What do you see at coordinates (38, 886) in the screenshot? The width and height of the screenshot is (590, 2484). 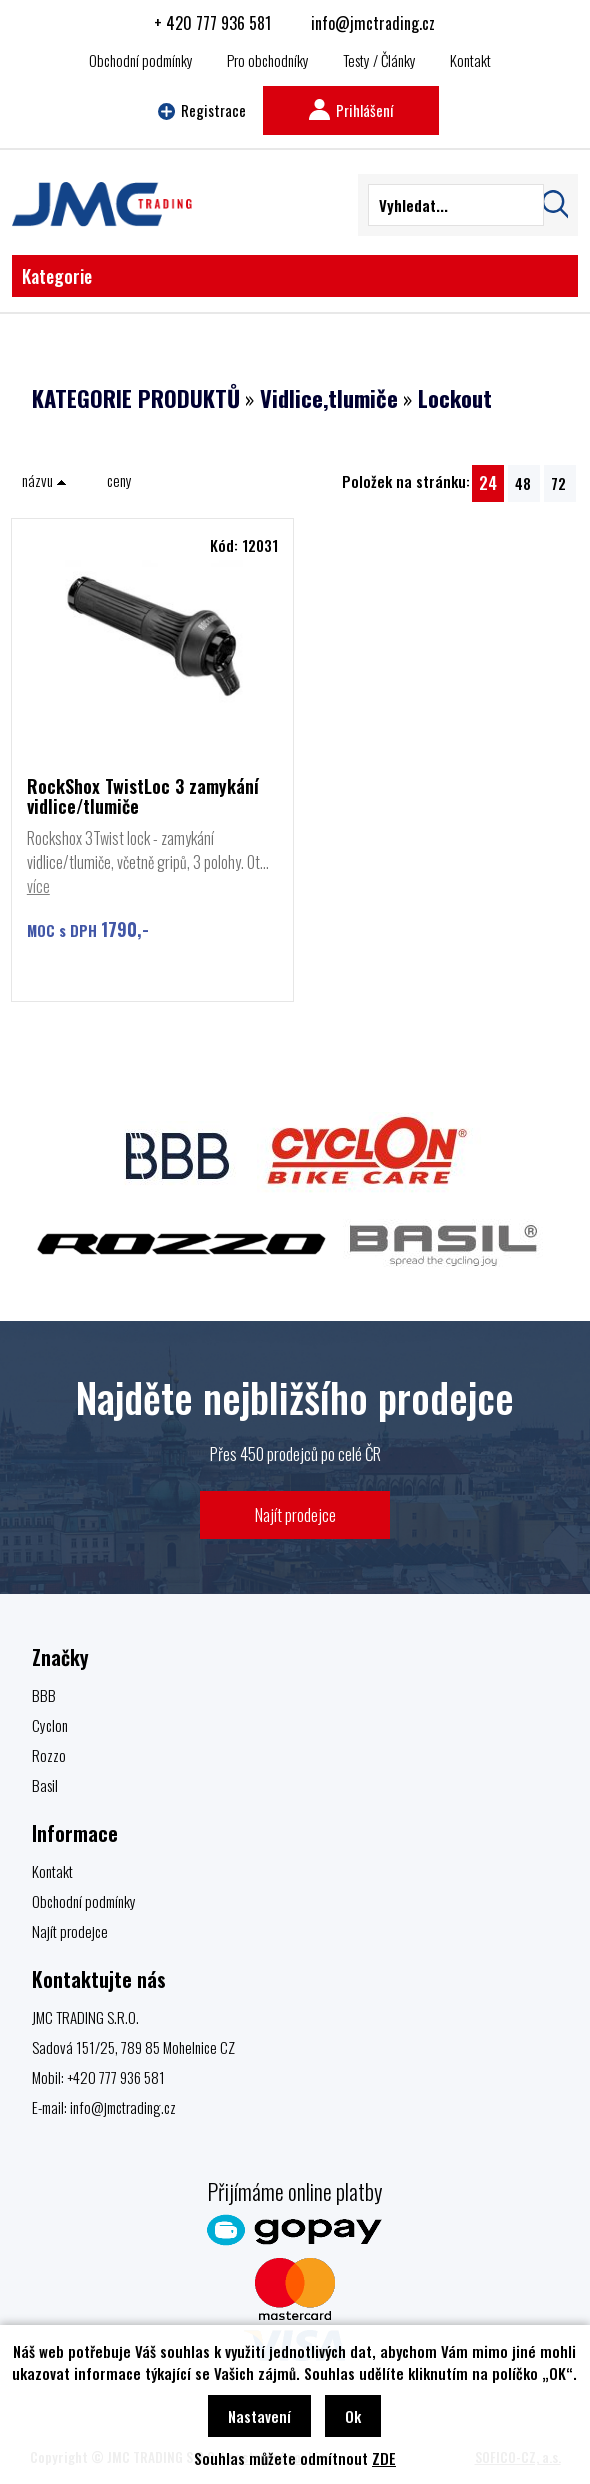 I see `více` at bounding box center [38, 886].